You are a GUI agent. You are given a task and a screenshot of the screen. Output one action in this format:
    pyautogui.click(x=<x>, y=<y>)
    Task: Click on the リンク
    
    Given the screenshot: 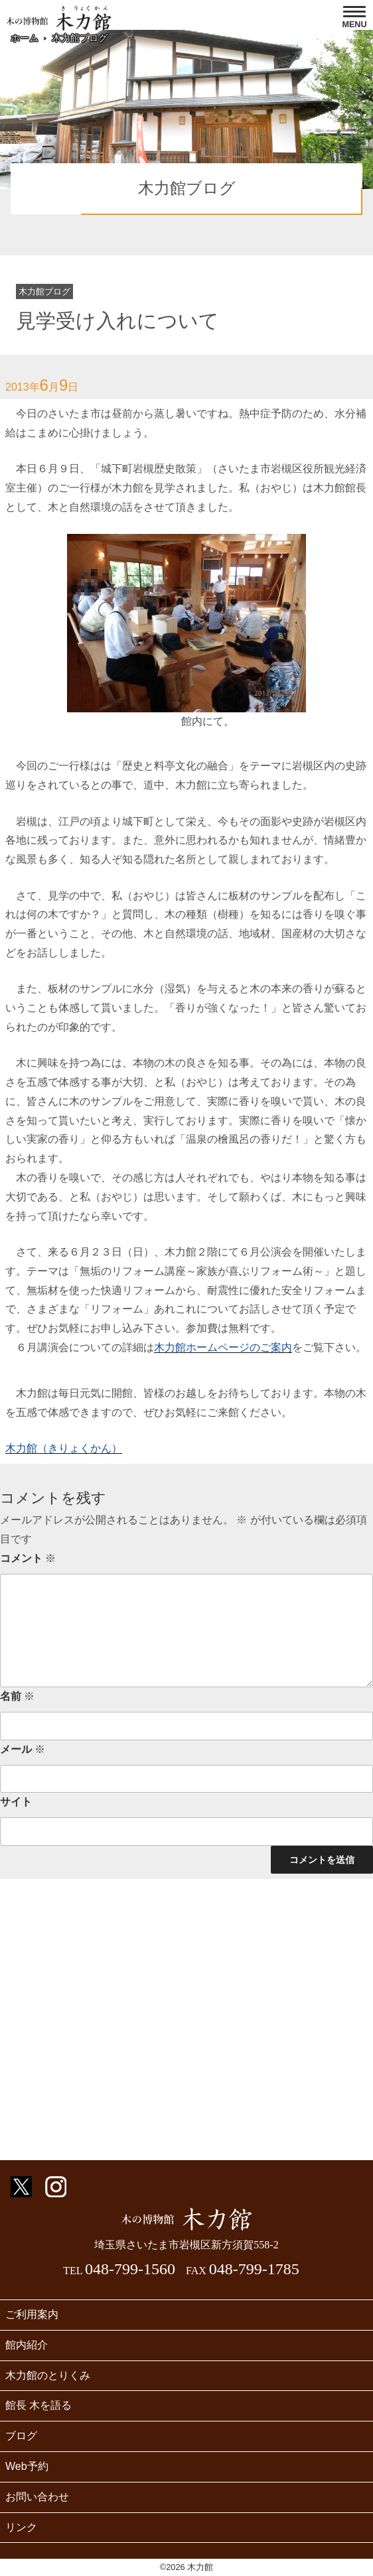 What is the action you would take?
    pyautogui.click(x=21, y=2527)
    